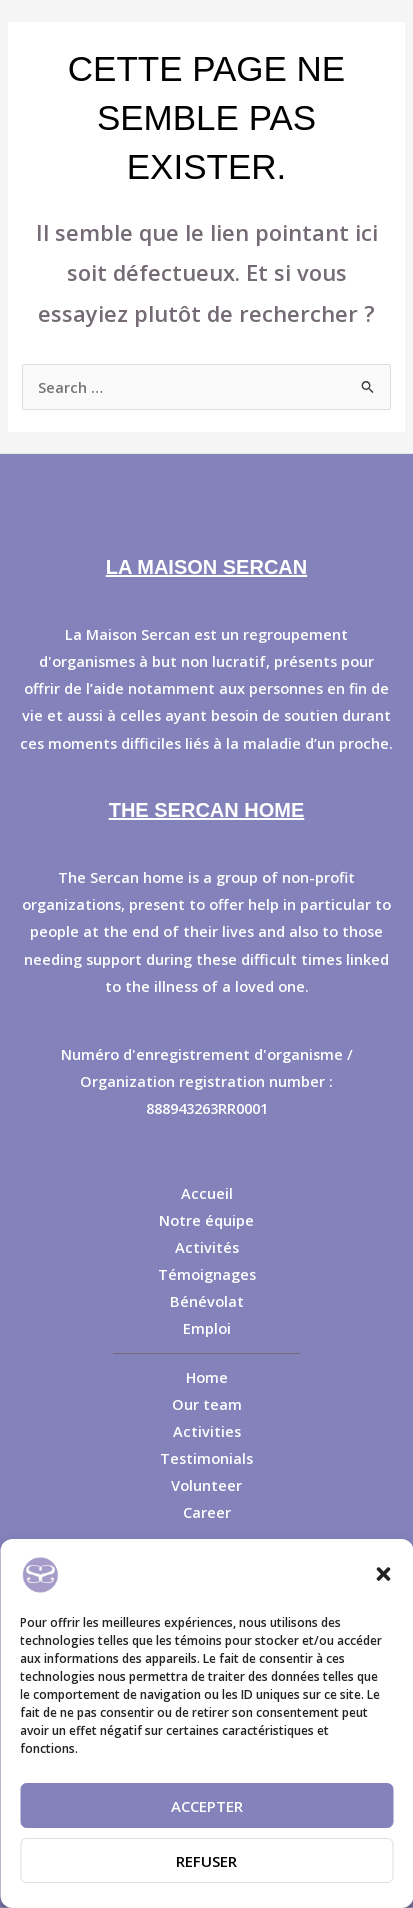 Image resolution: width=413 pixels, height=1908 pixels. What do you see at coordinates (206, 1861) in the screenshot?
I see `Refuser` at bounding box center [206, 1861].